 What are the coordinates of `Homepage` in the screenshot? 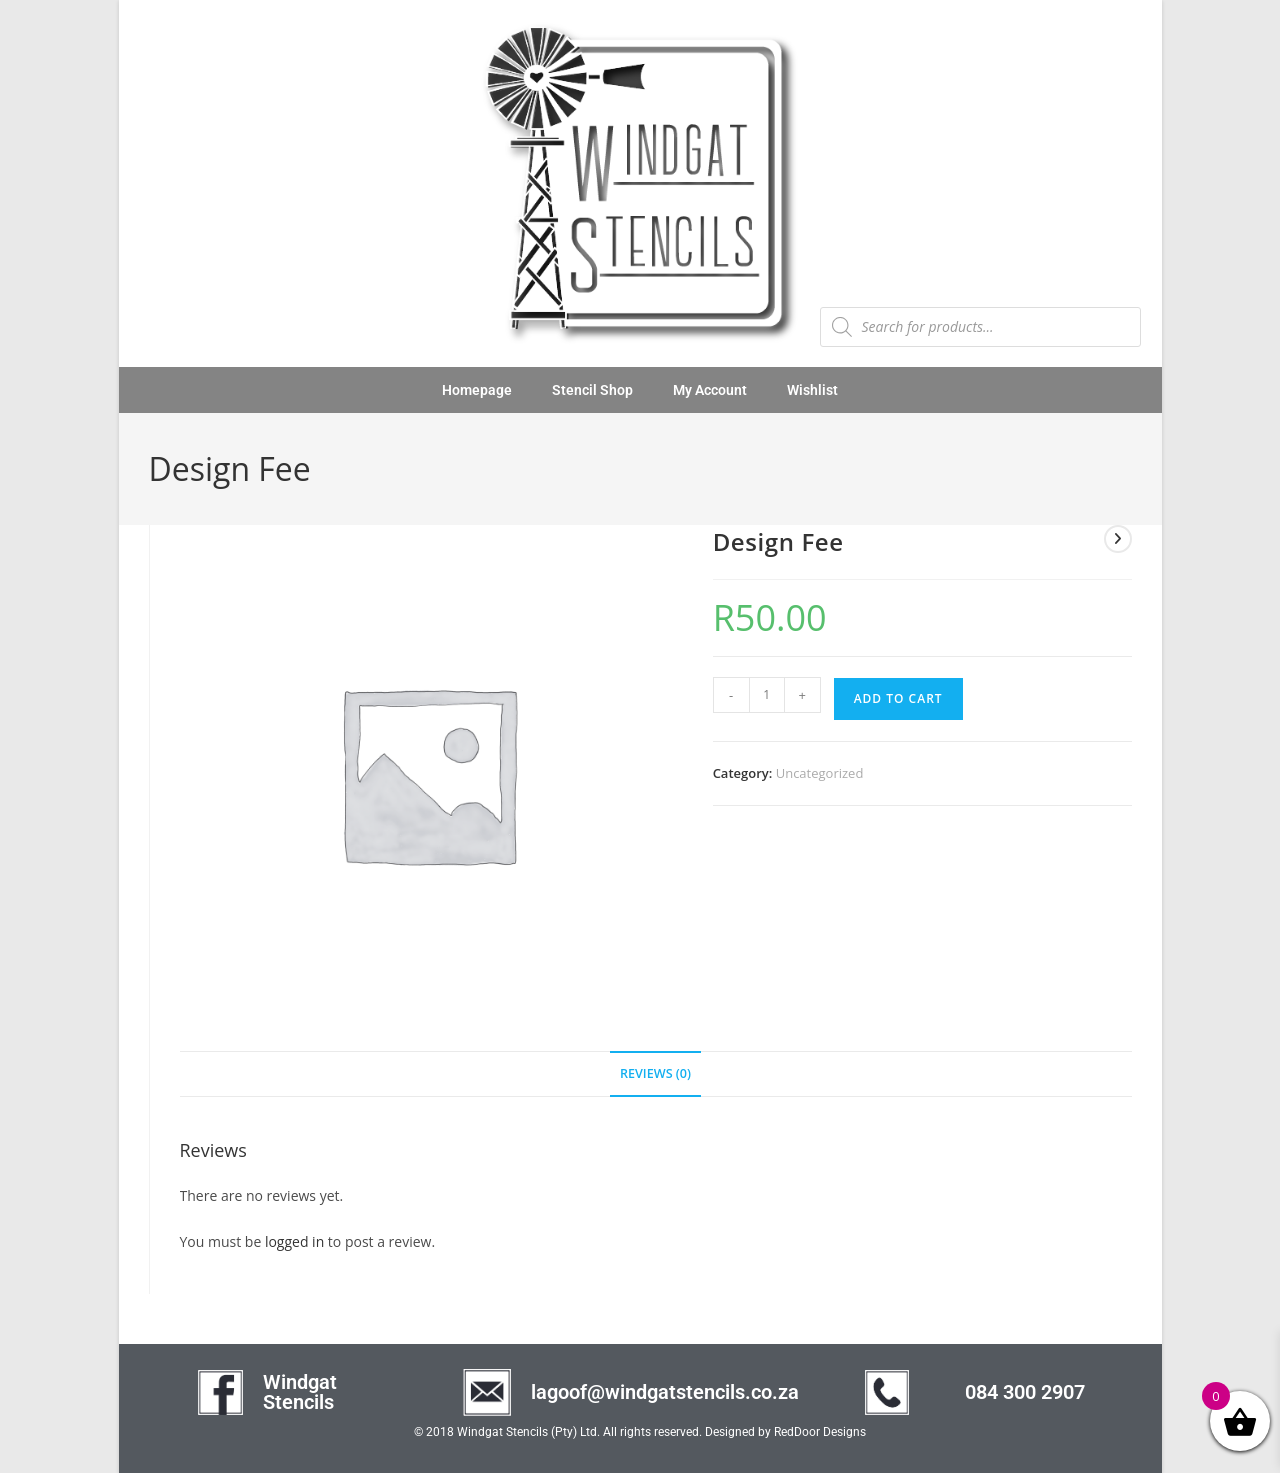 It's located at (477, 390).